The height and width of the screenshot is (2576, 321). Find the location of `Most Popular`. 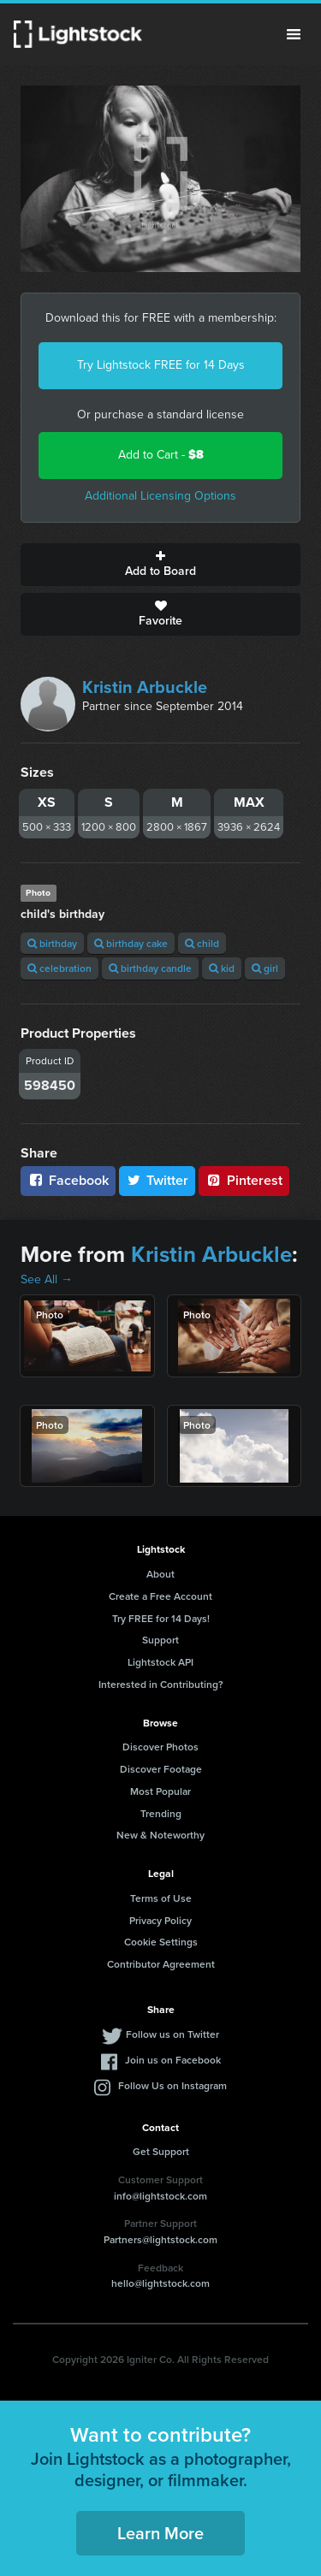

Most Popular is located at coordinates (160, 1791).